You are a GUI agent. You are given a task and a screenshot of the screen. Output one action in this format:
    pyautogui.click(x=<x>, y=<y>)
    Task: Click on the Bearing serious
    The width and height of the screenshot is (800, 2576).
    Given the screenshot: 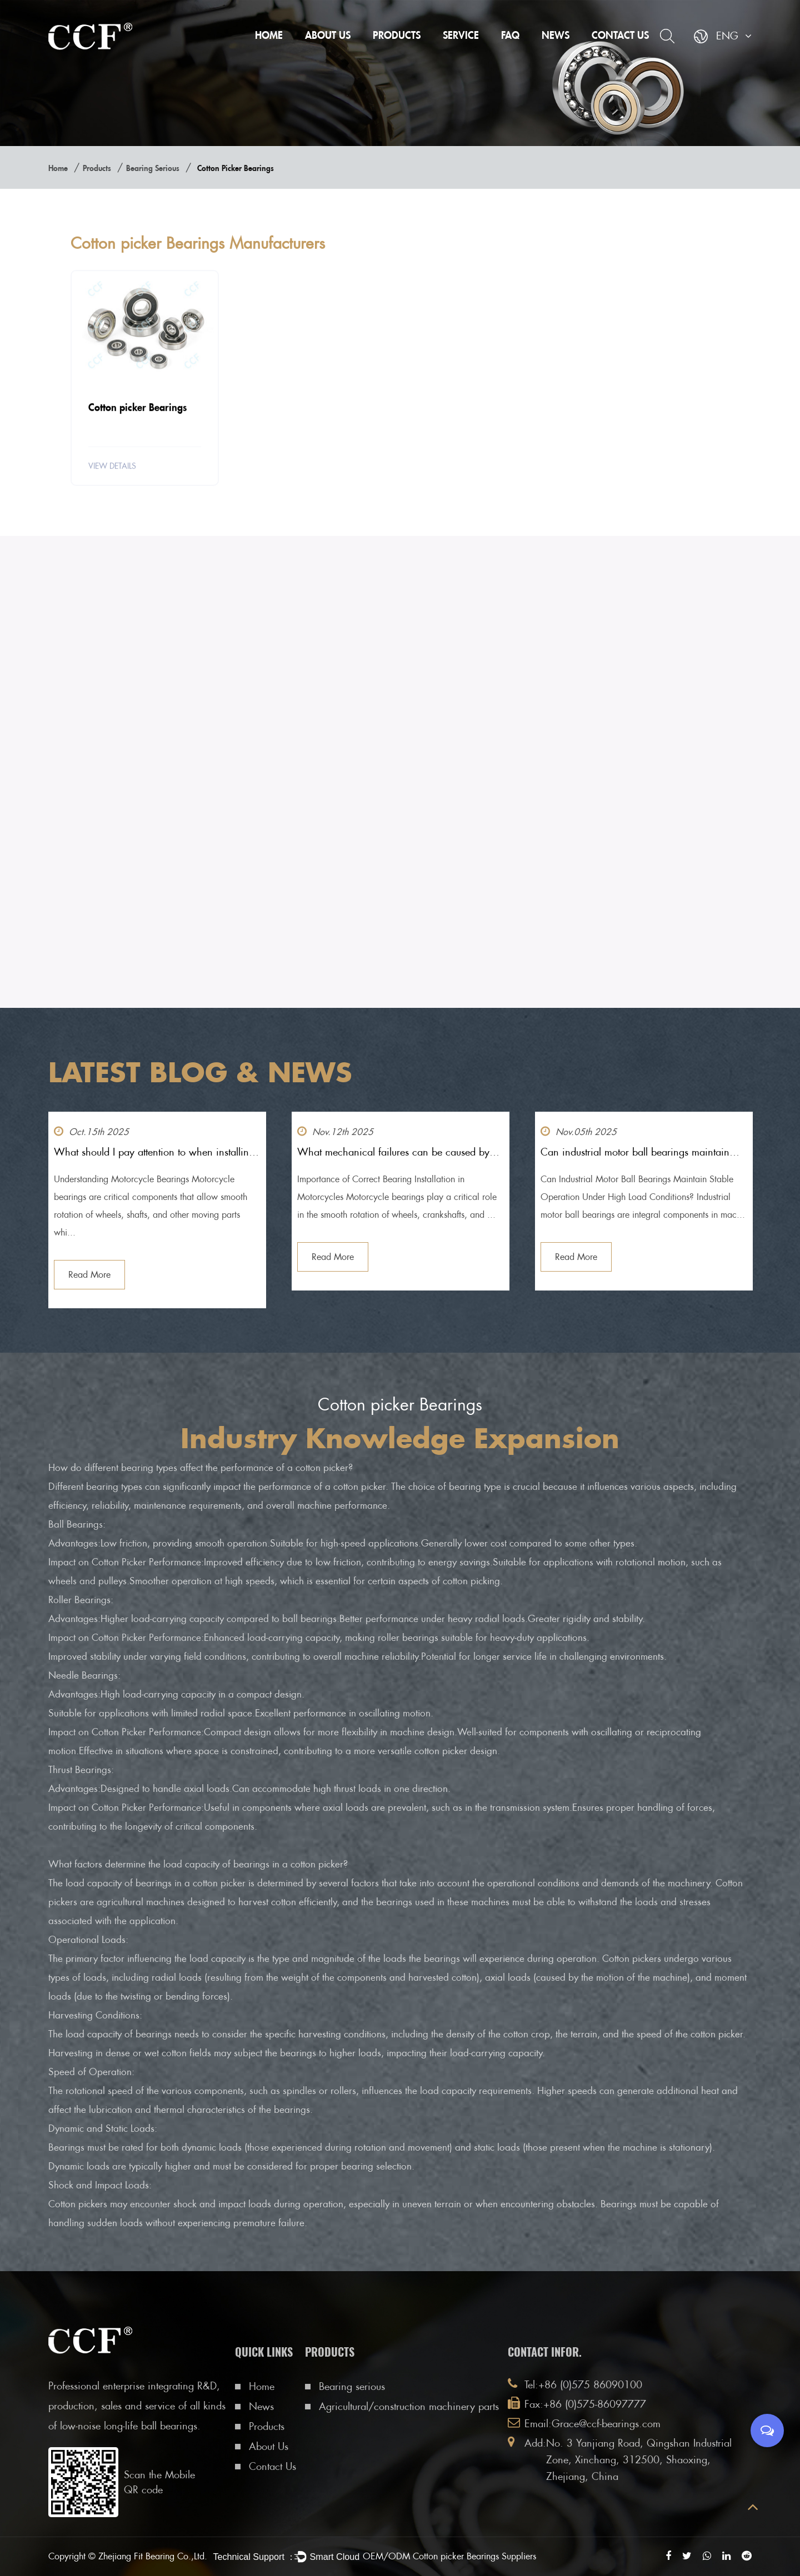 What is the action you would take?
    pyautogui.click(x=152, y=168)
    